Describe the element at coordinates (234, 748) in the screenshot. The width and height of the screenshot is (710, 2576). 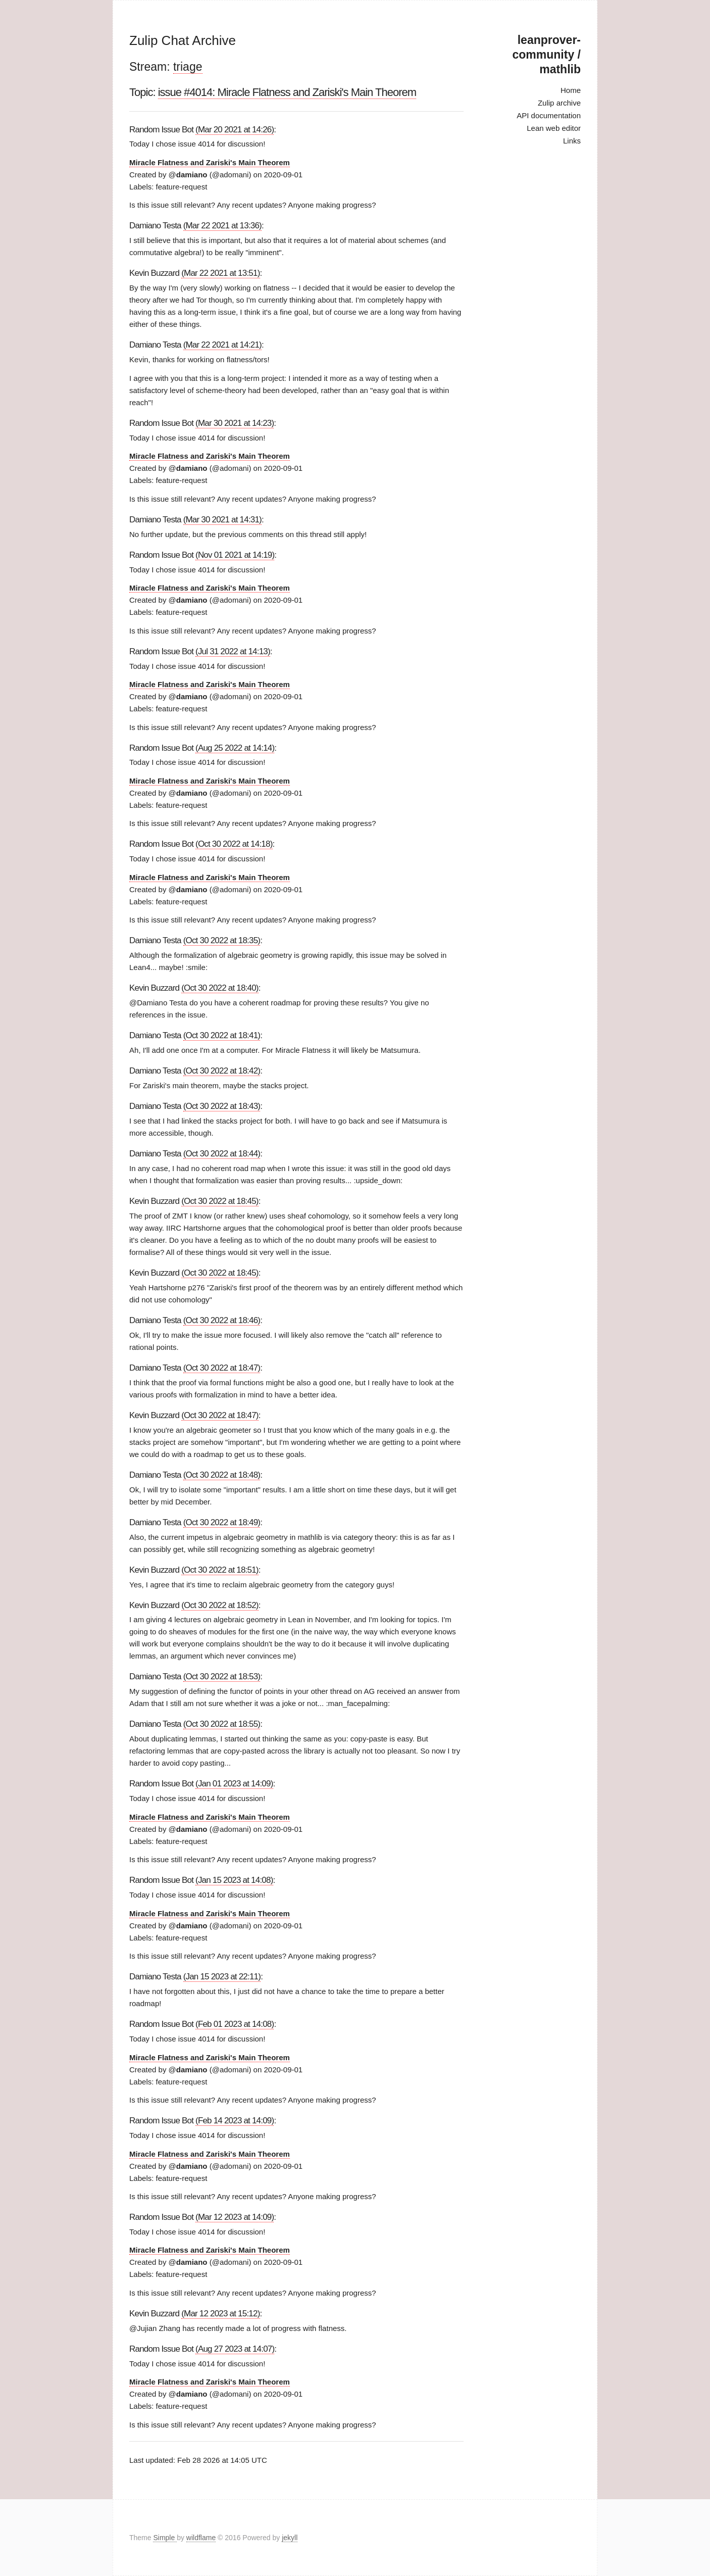
I see `(Aug 25 2022 at 14:14)` at that location.